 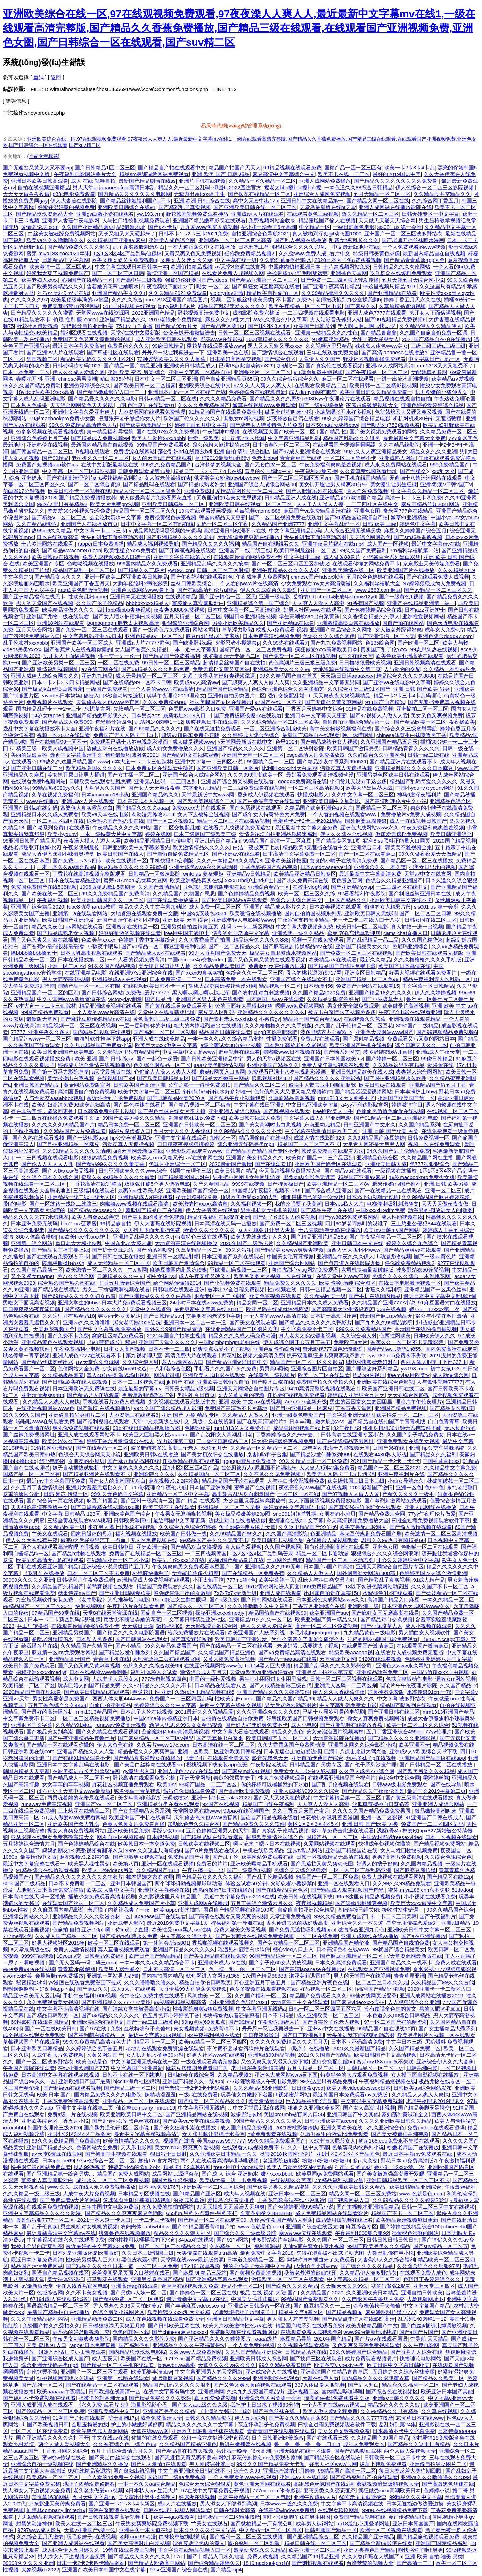 I want to click on 黑人啊灬啊灬啊灬快灬深, so click(x=367, y=326).